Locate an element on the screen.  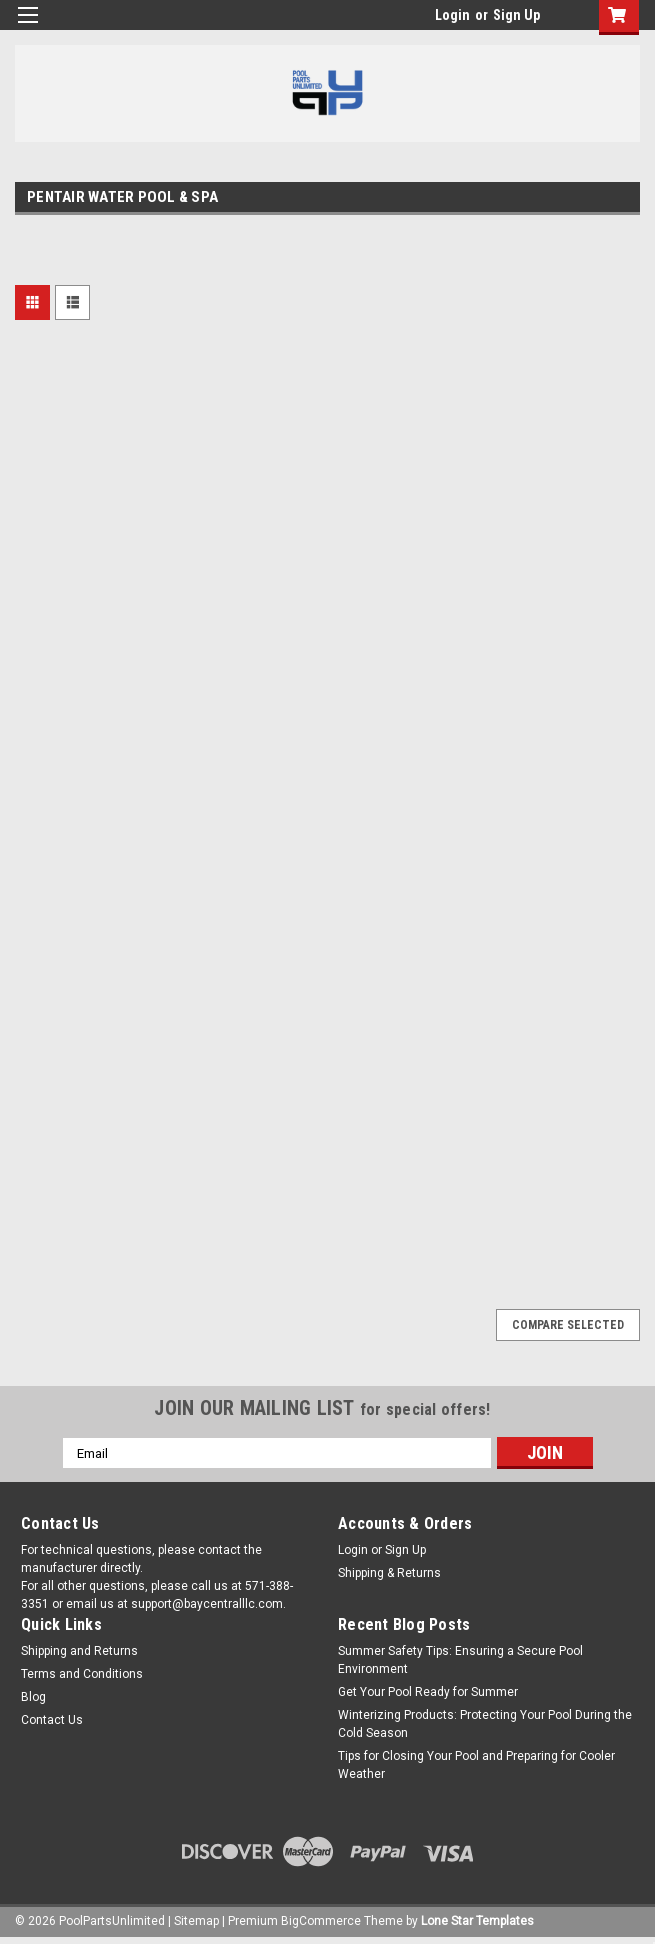
Blog is located at coordinates (33, 1697).